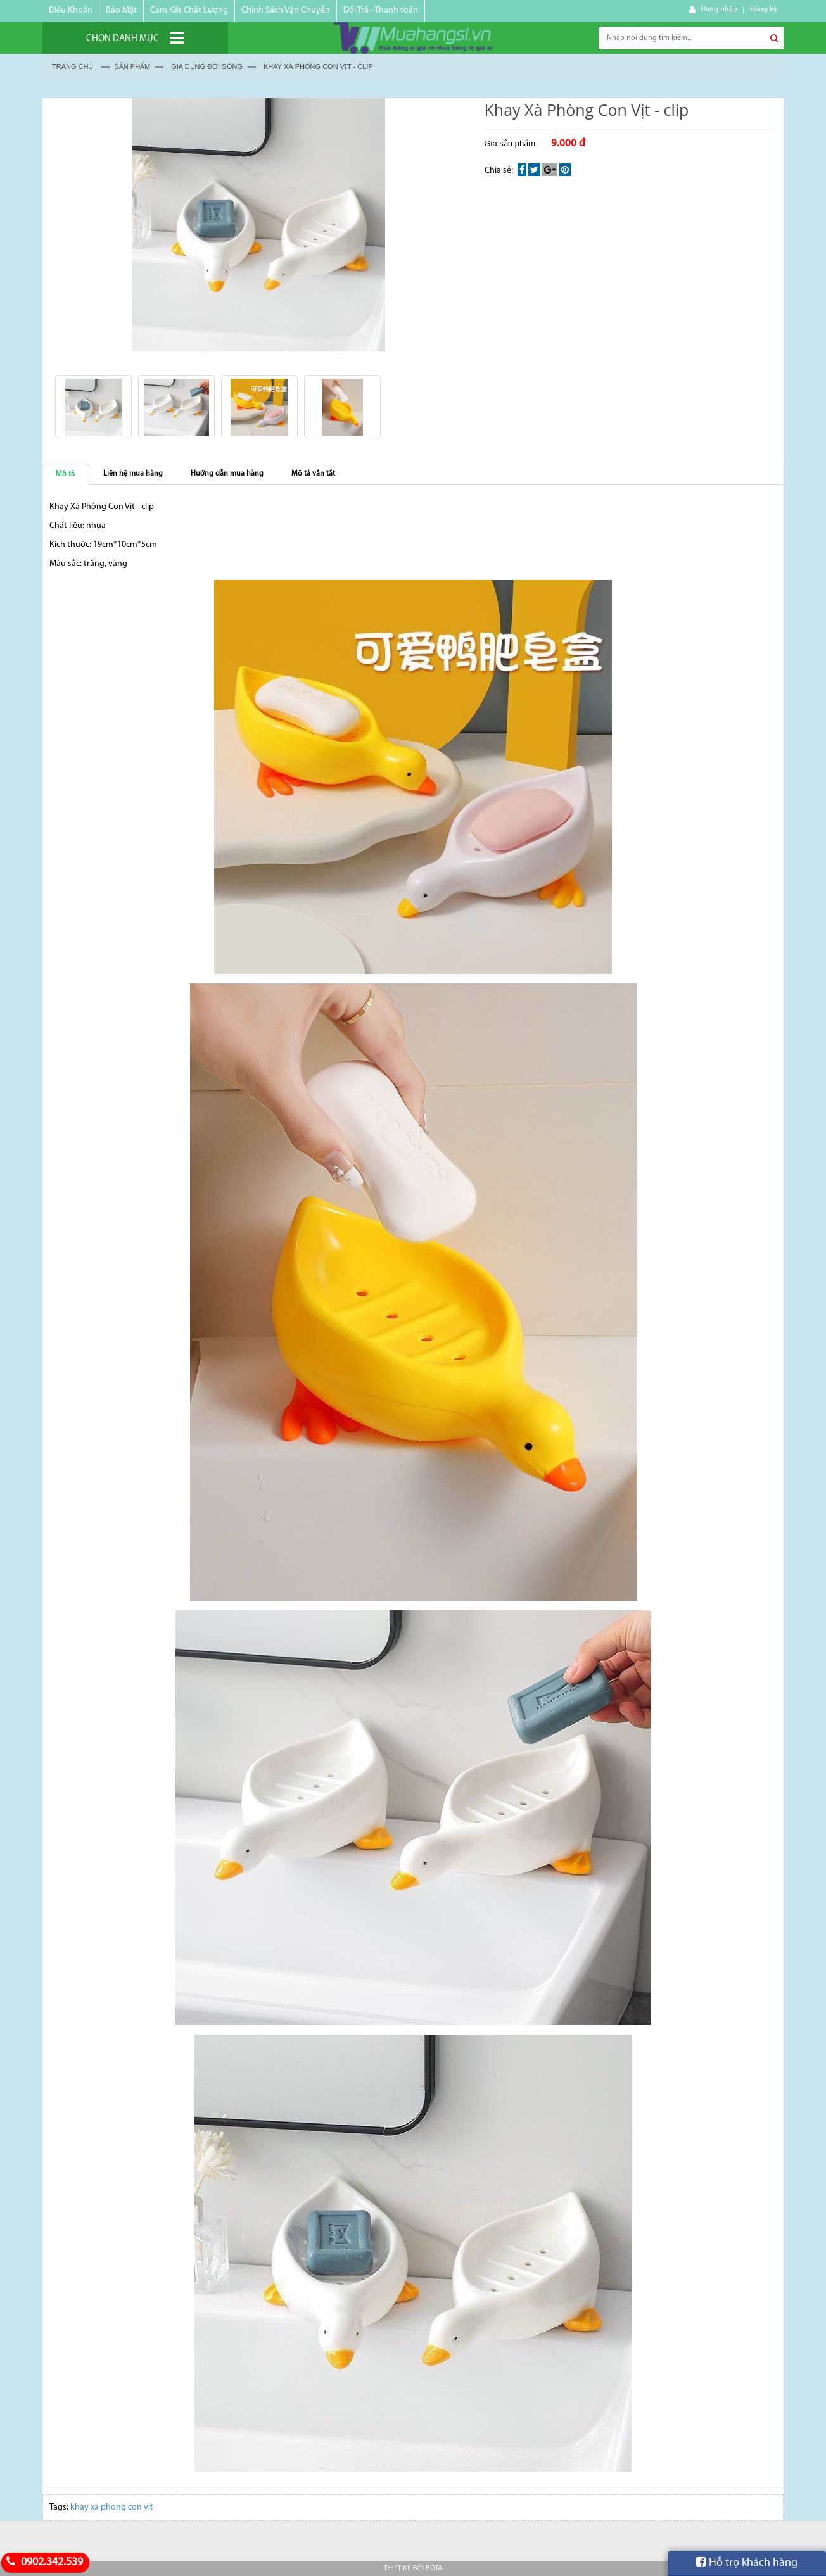 The image size is (826, 2576). I want to click on GIA DỤNG ĐỜI SỐNG, so click(207, 66).